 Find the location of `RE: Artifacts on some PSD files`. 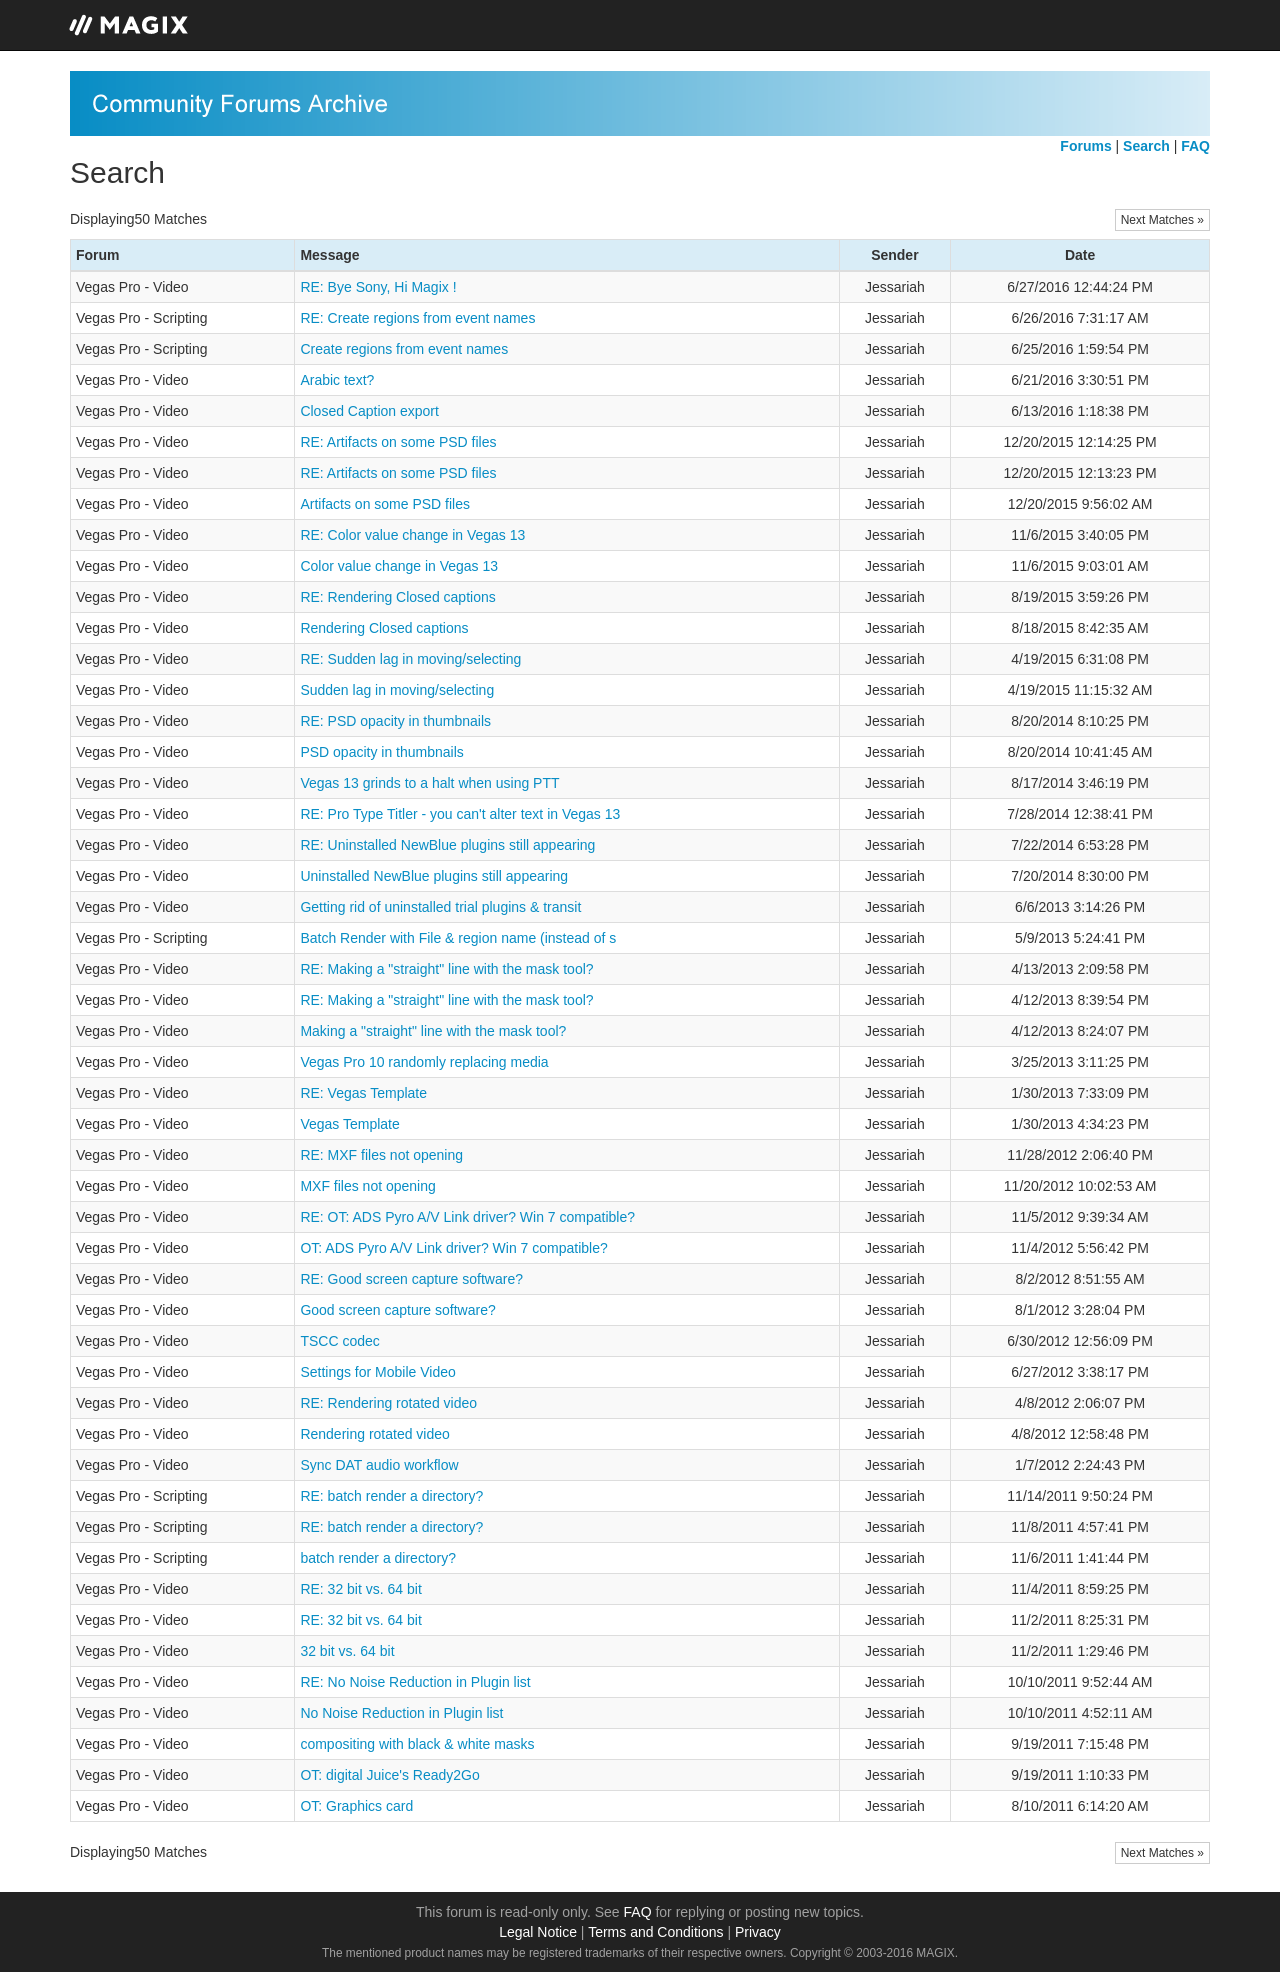

RE: Artifacts on some PSD files is located at coordinates (398, 442).